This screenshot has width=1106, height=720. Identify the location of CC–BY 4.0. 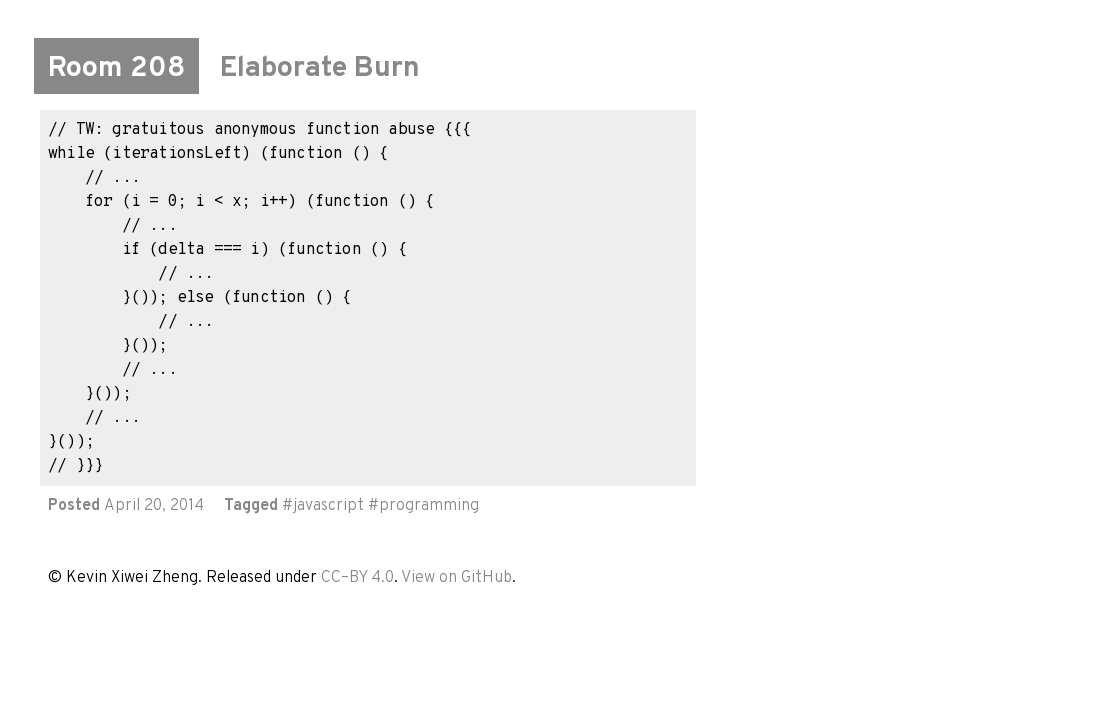
(357, 578).